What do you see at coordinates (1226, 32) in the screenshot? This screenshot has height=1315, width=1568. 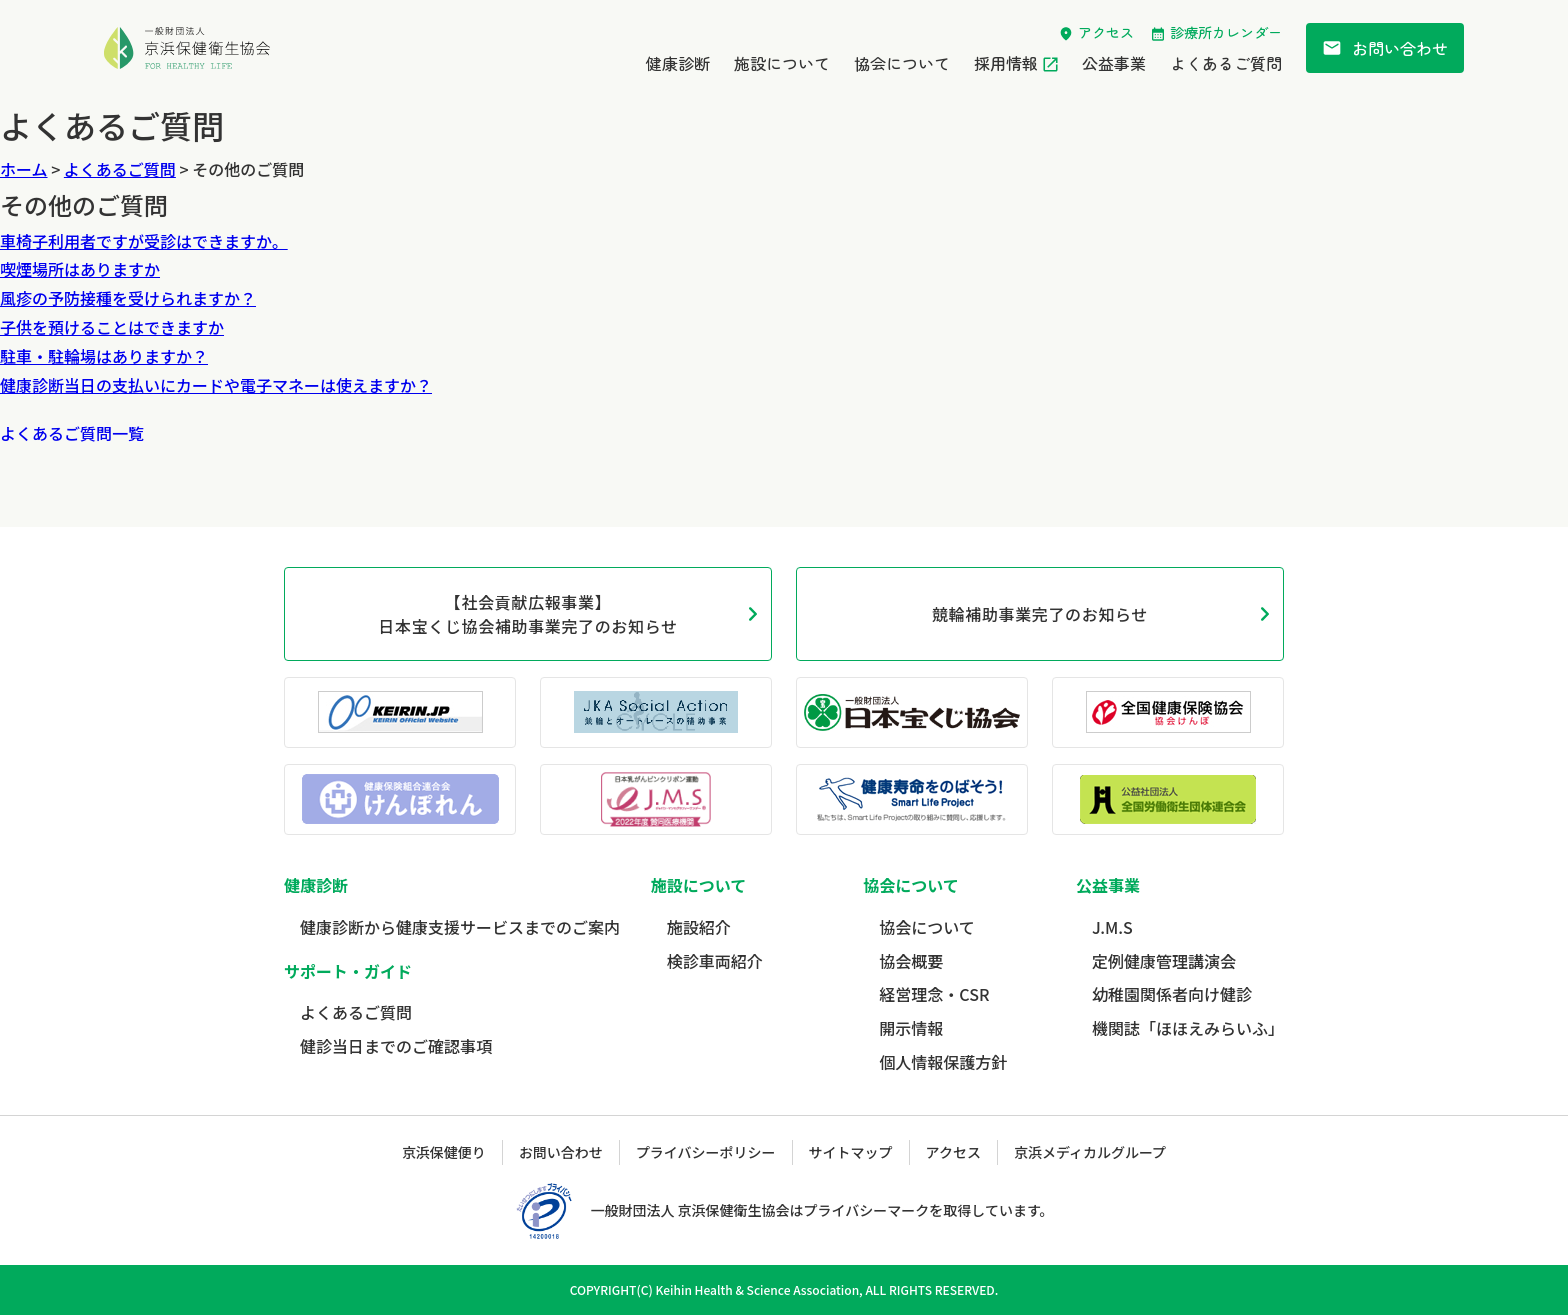 I see `診療所カレンダー` at bounding box center [1226, 32].